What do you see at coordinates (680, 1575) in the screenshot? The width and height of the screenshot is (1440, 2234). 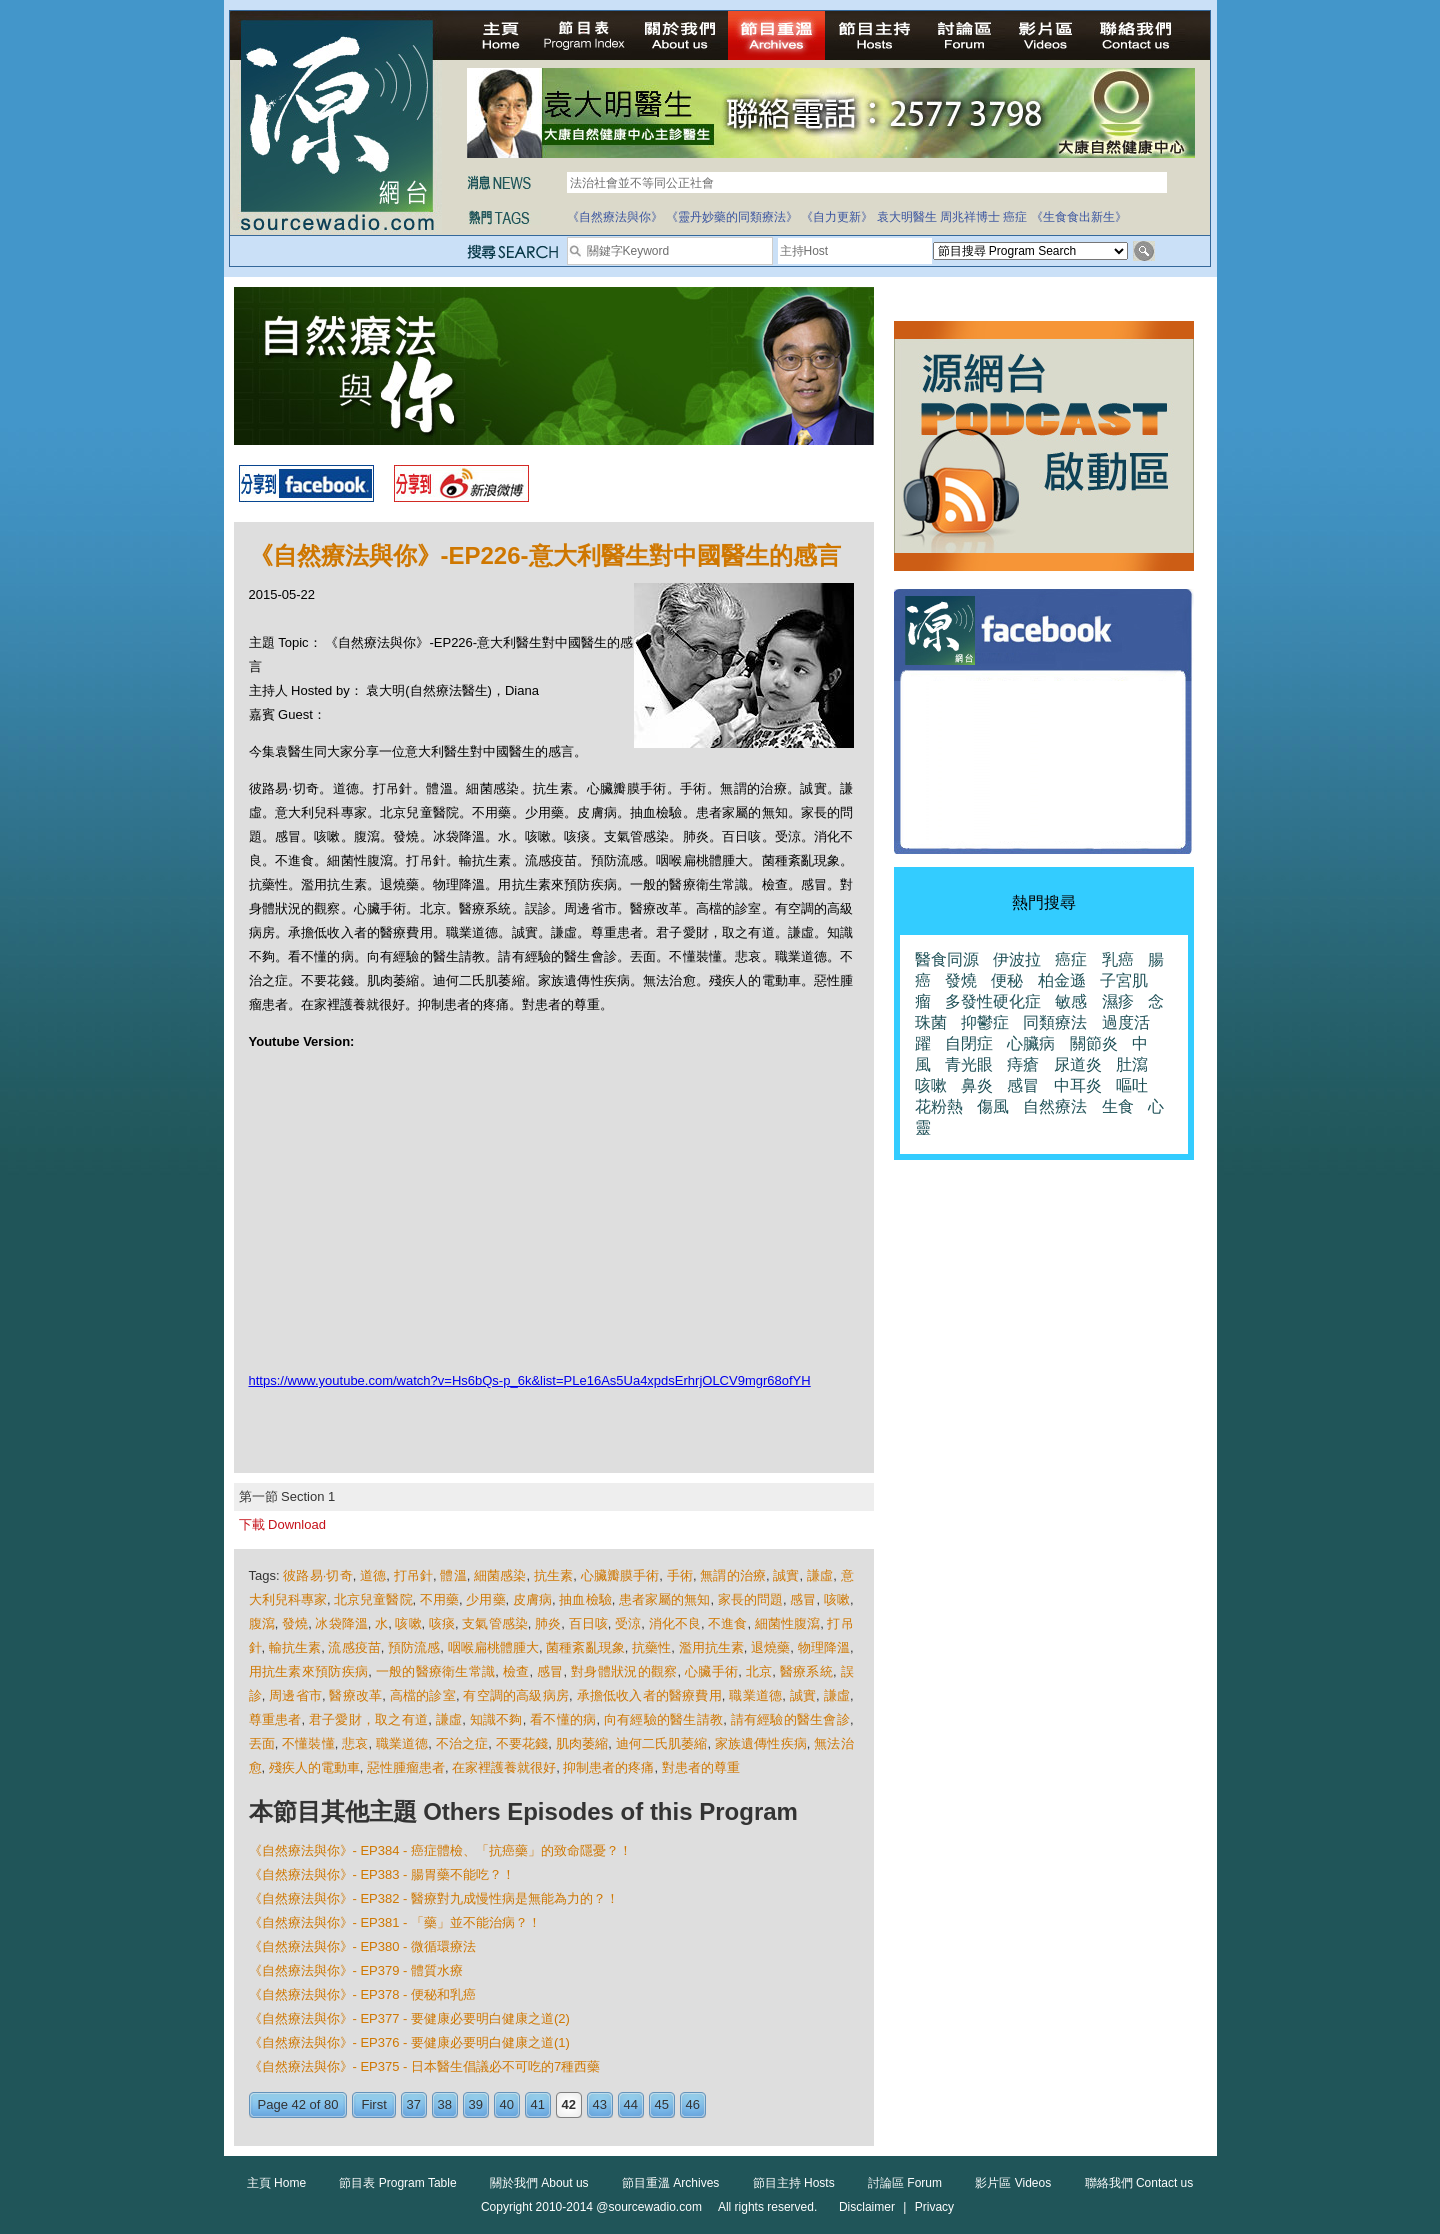 I see `手術` at bounding box center [680, 1575].